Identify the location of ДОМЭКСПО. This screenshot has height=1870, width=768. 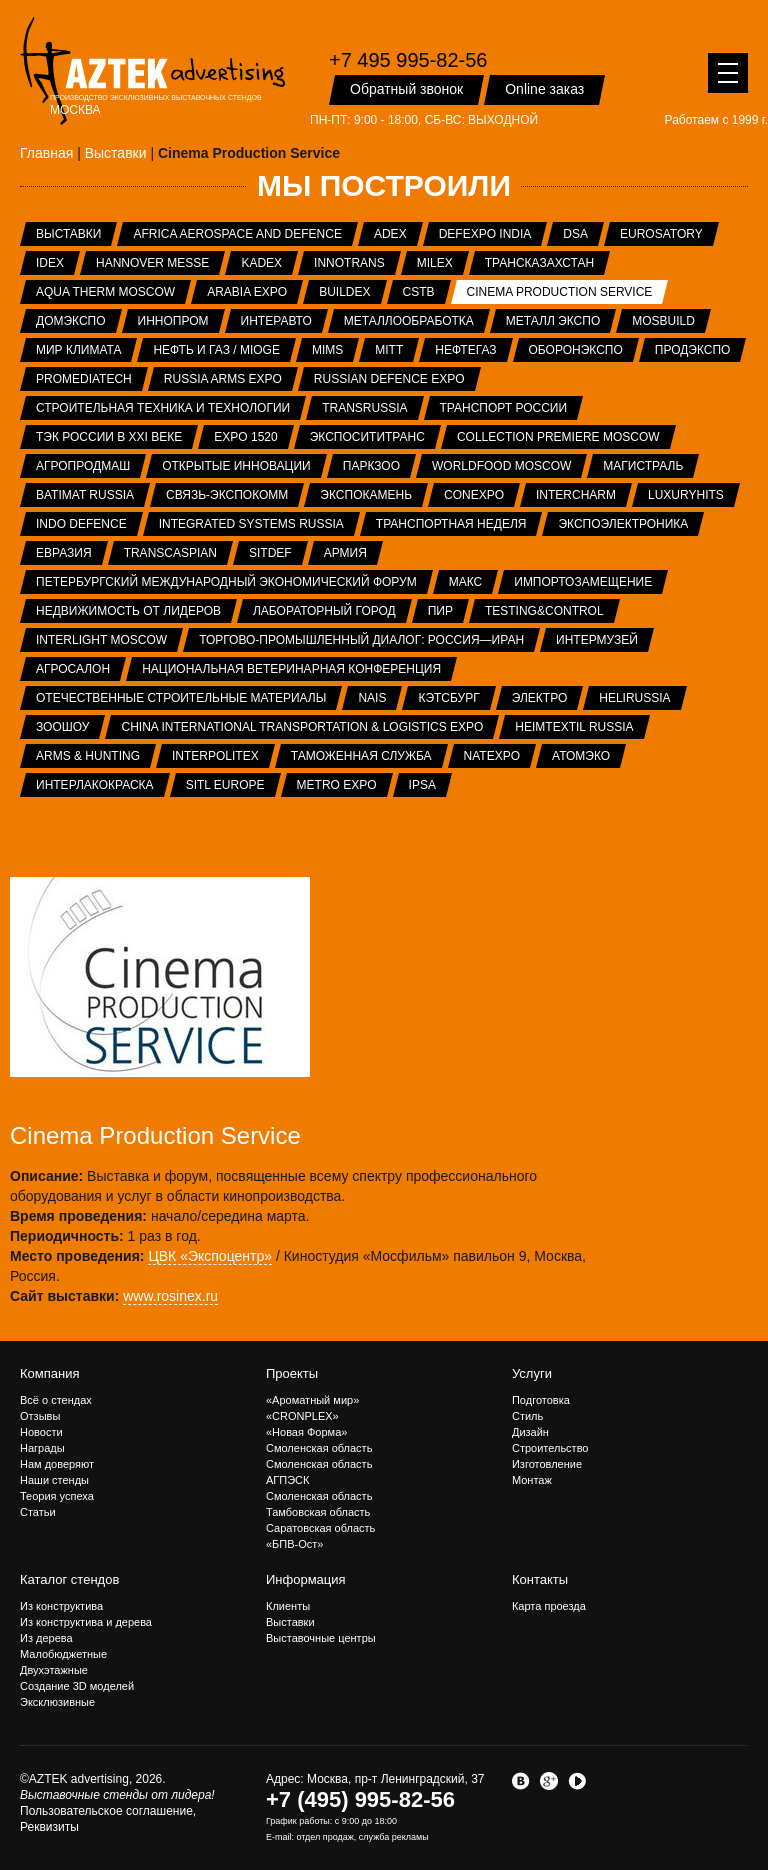
(71, 321).